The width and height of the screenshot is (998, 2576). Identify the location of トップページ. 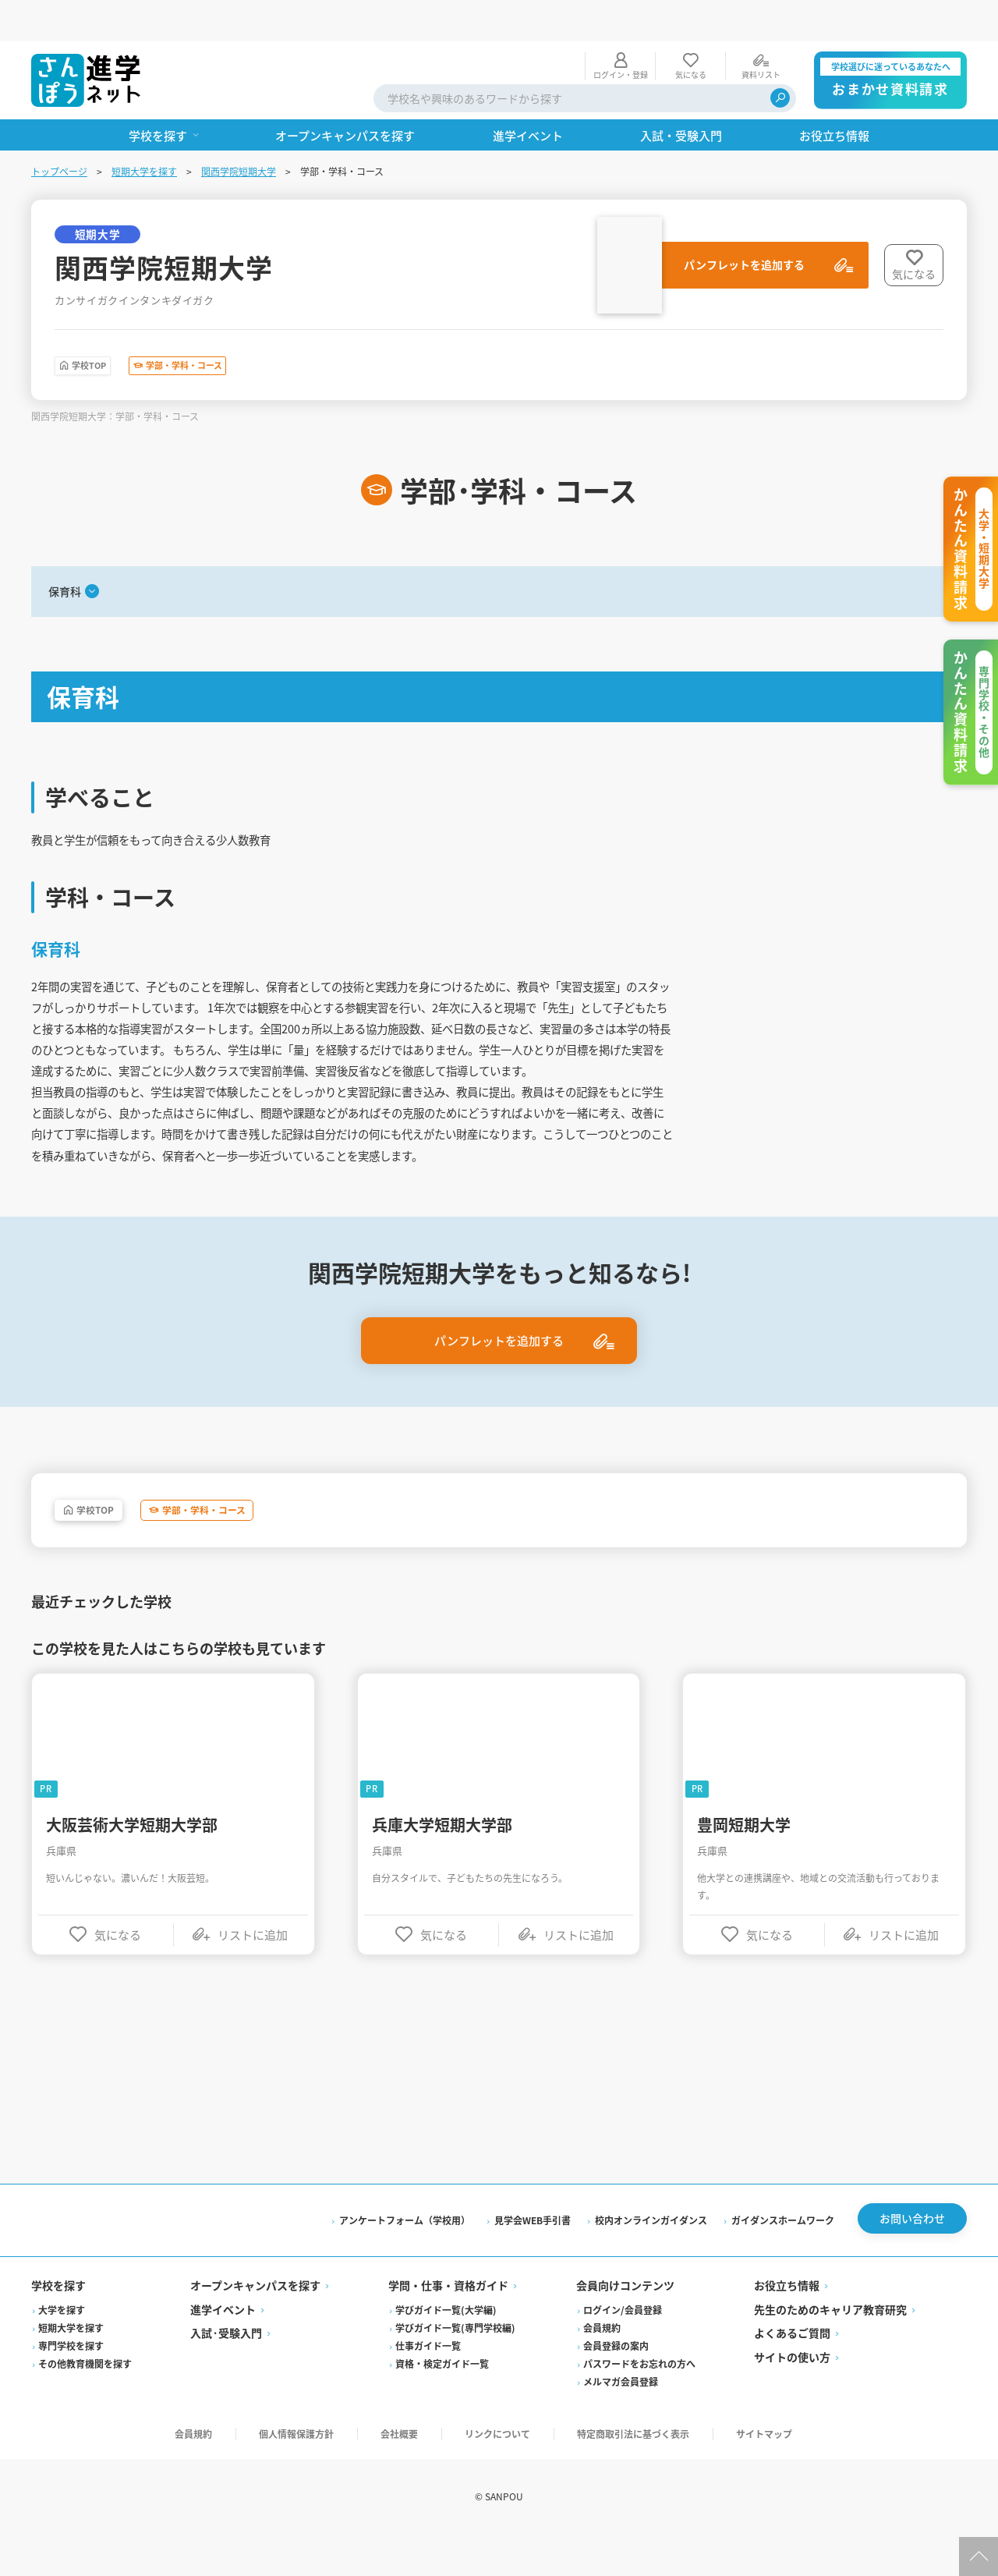
(59, 129).